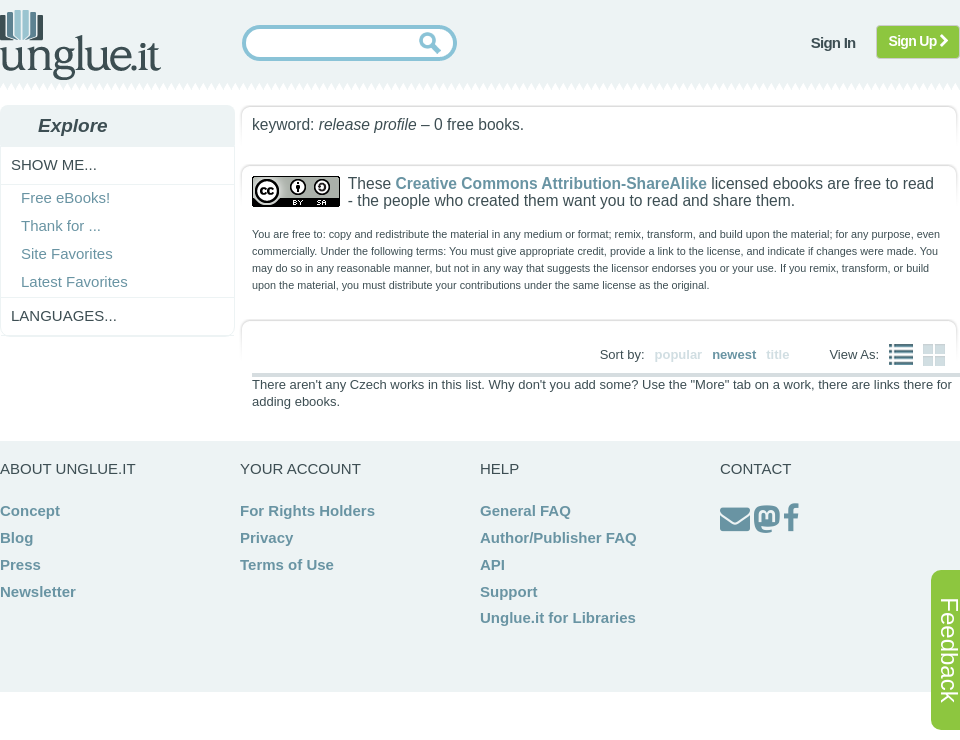 This screenshot has width=960, height=740. I want to click on Creative Commons Attribution-ShareAlike, so click(550, 183).